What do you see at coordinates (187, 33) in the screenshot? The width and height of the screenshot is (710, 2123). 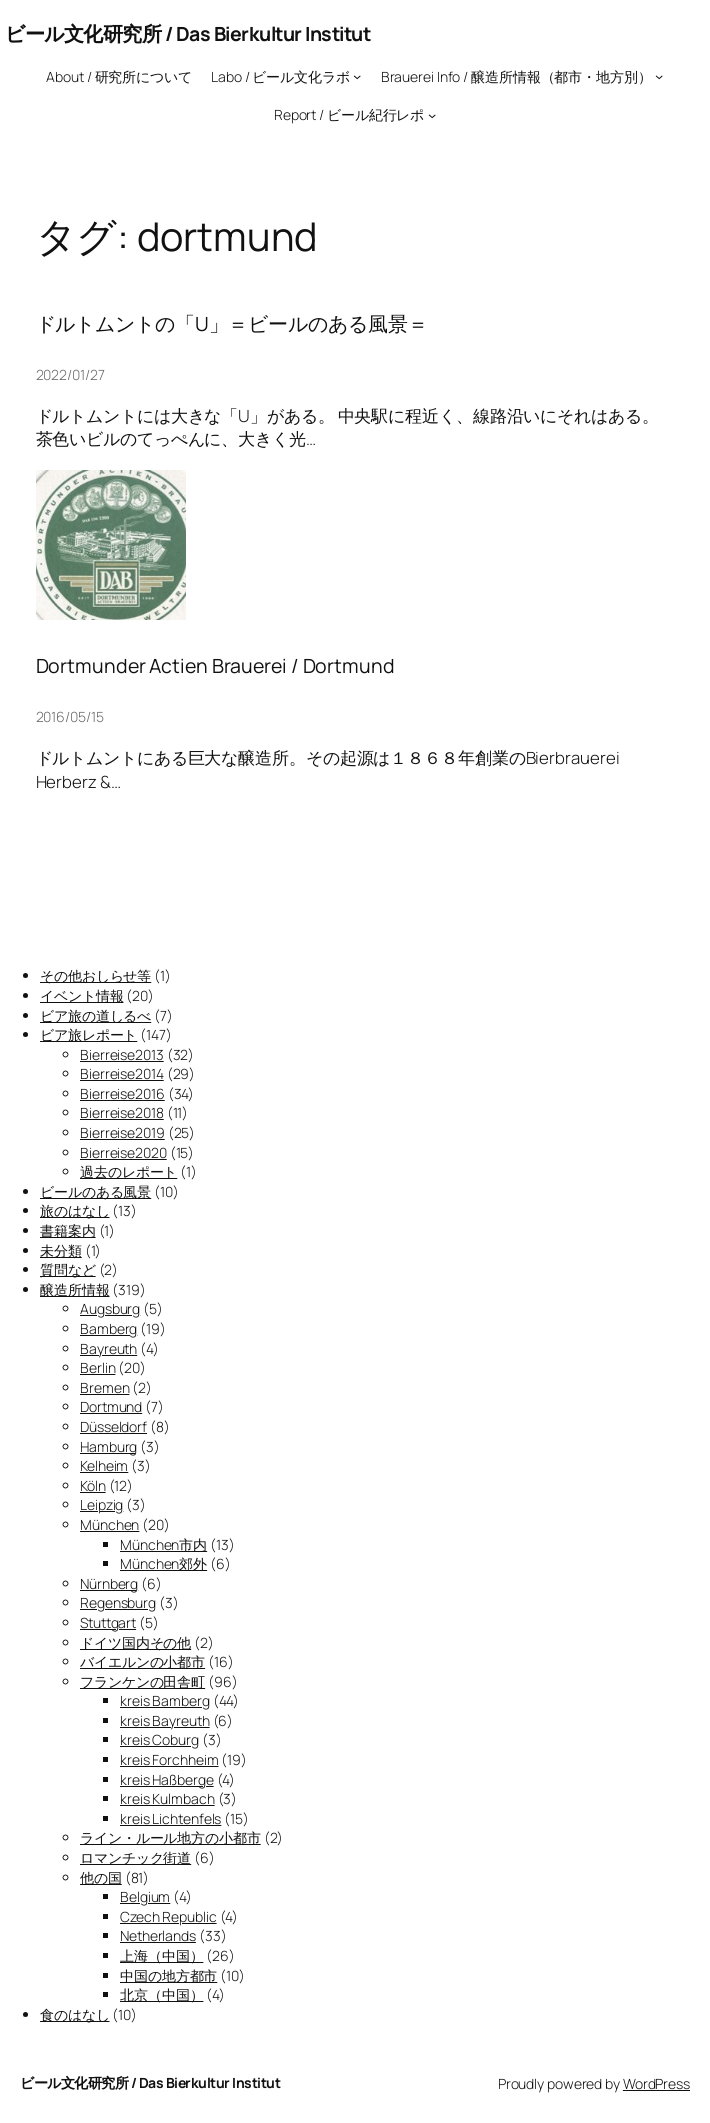 I see `ビール文化研究所 / Das Bierkultur Institut` at bounding box center [187, 33].